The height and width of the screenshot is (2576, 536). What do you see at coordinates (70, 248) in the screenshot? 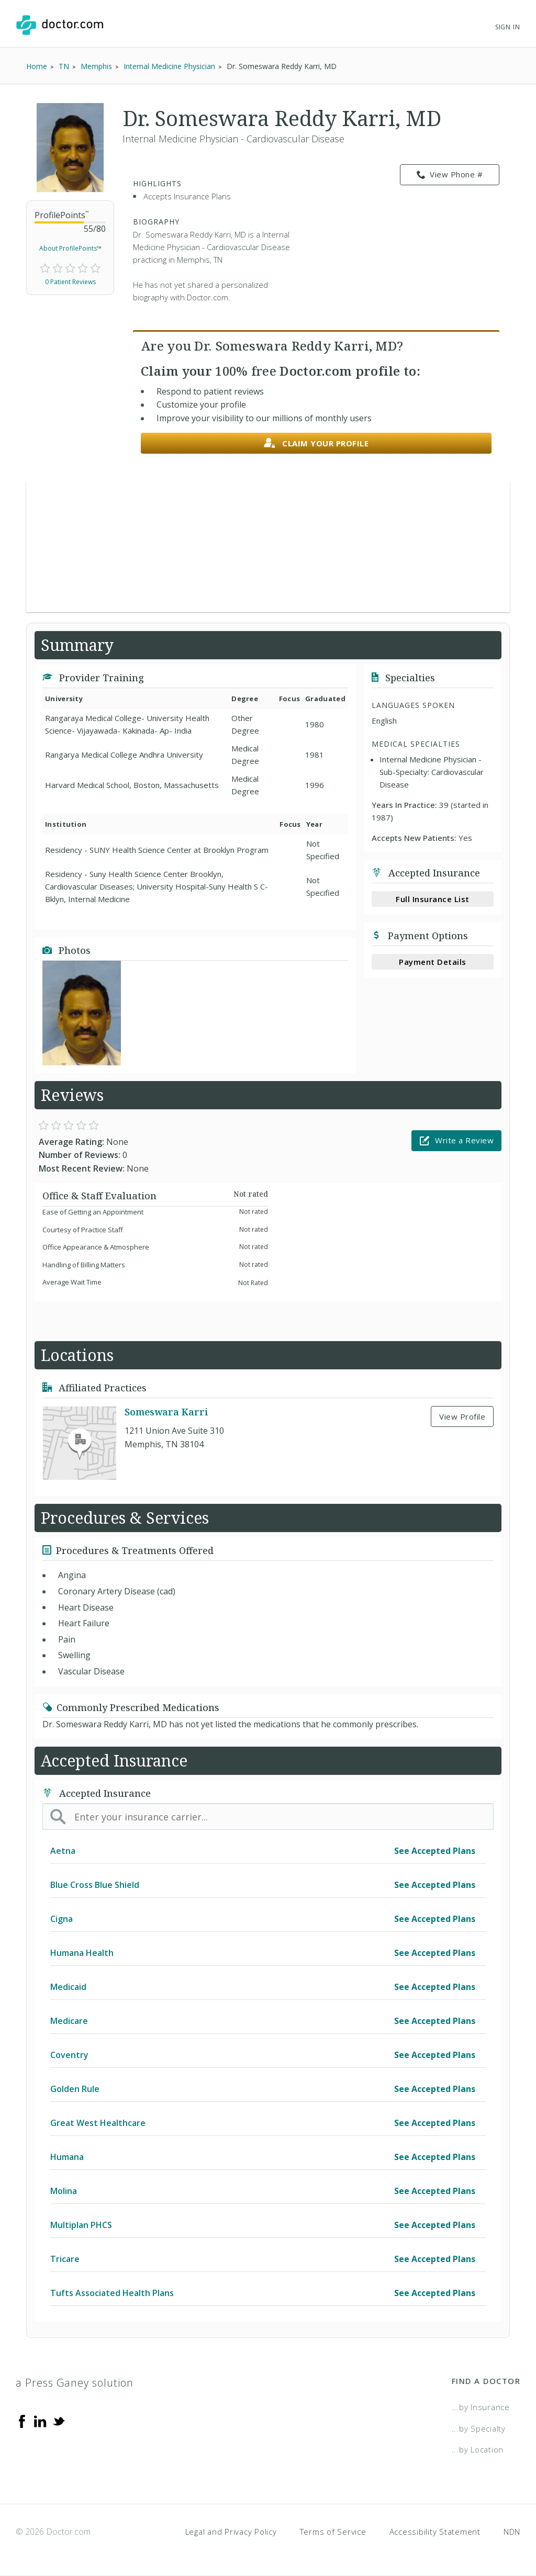
I see `About ProfilePoints™ [link]` at bounding box center [70, 248].